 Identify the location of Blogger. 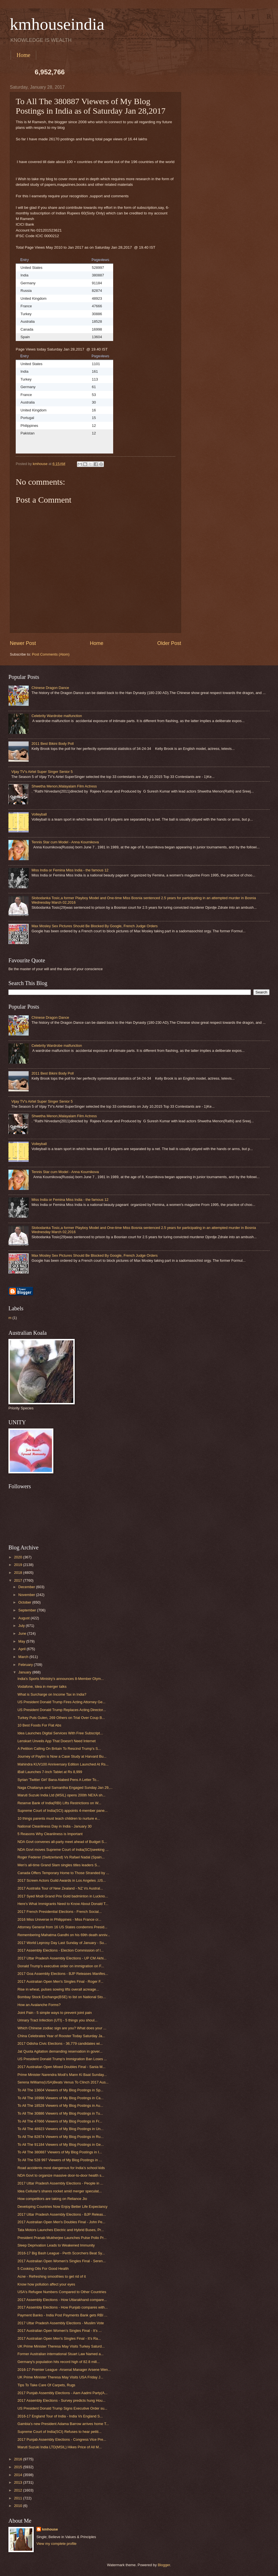
(164, 2565).